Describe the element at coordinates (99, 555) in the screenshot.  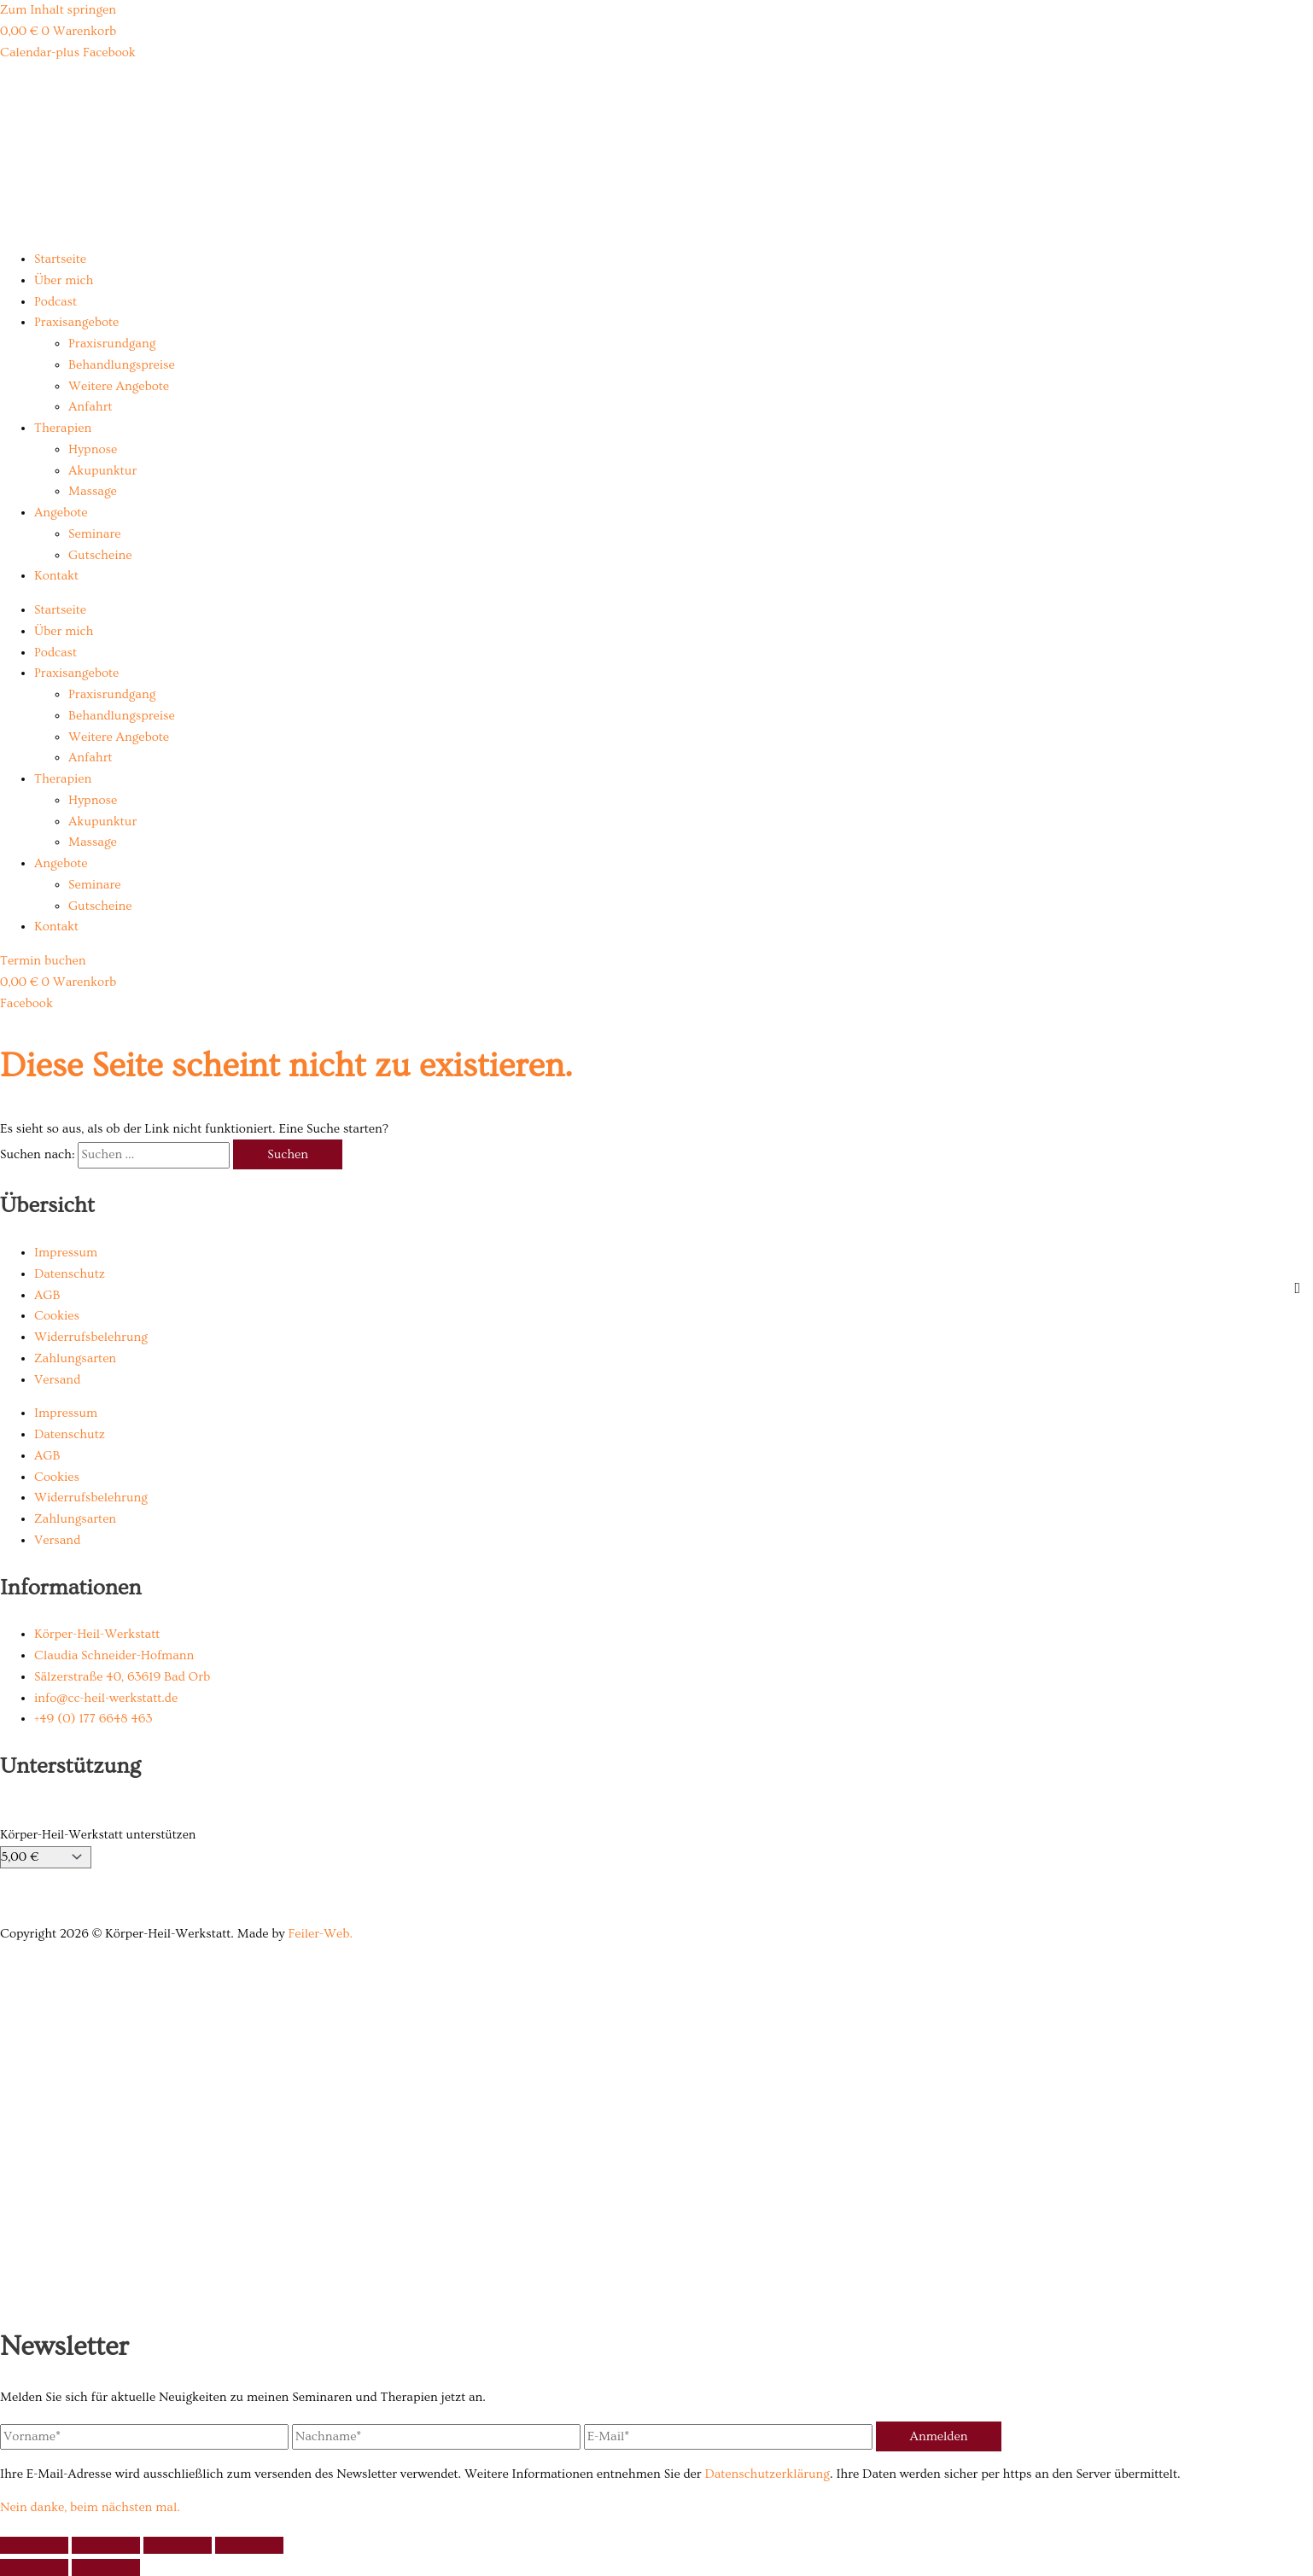
I see `Gutscheine` at that location.